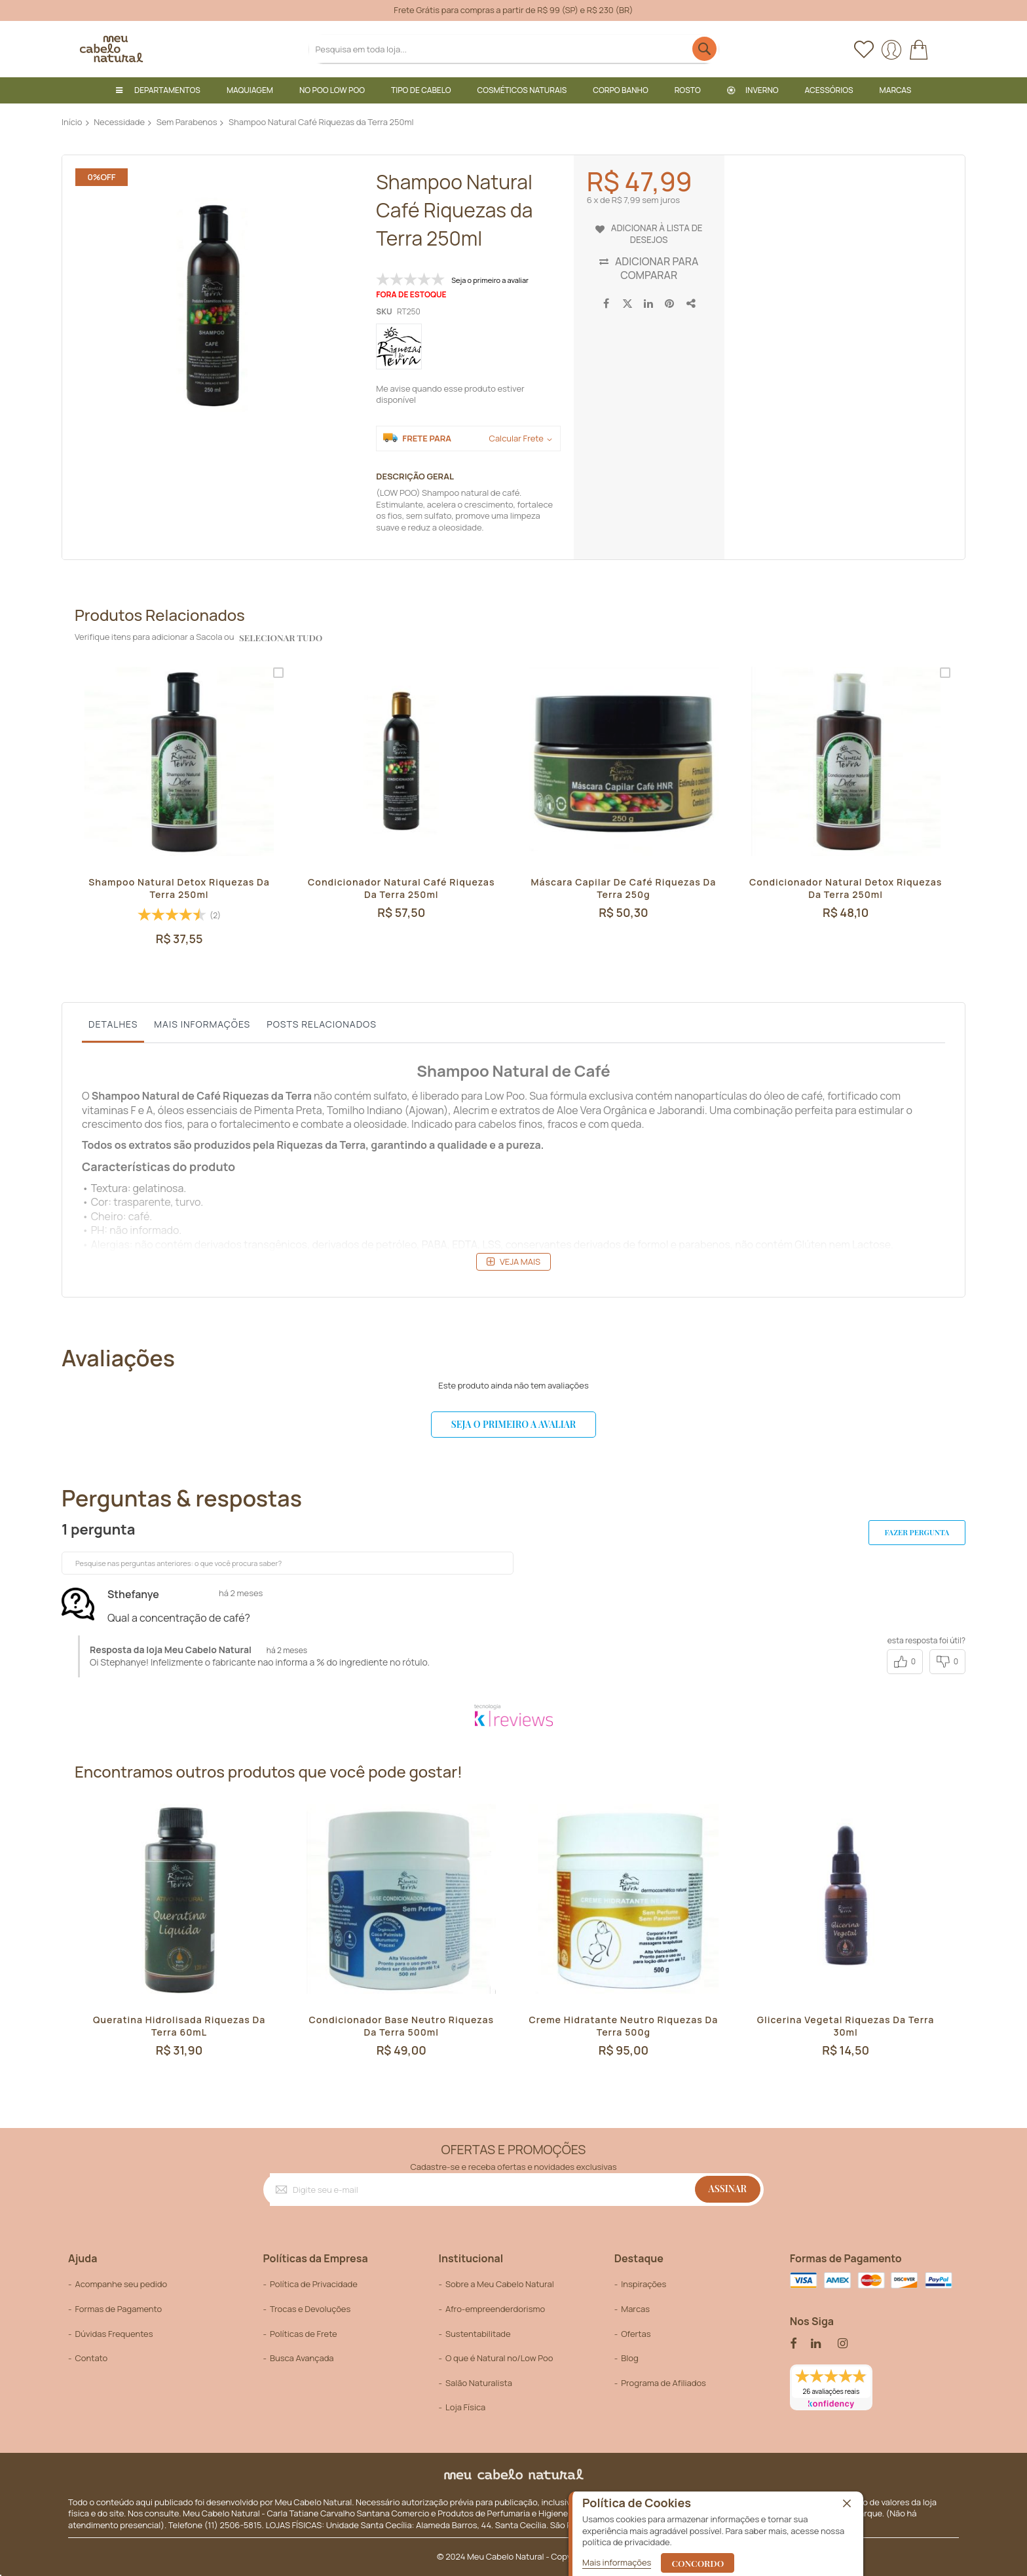 The width and height of the screenshot is (1027, 2576). I want to click on Sustentabilitade, so click(478, 2334).